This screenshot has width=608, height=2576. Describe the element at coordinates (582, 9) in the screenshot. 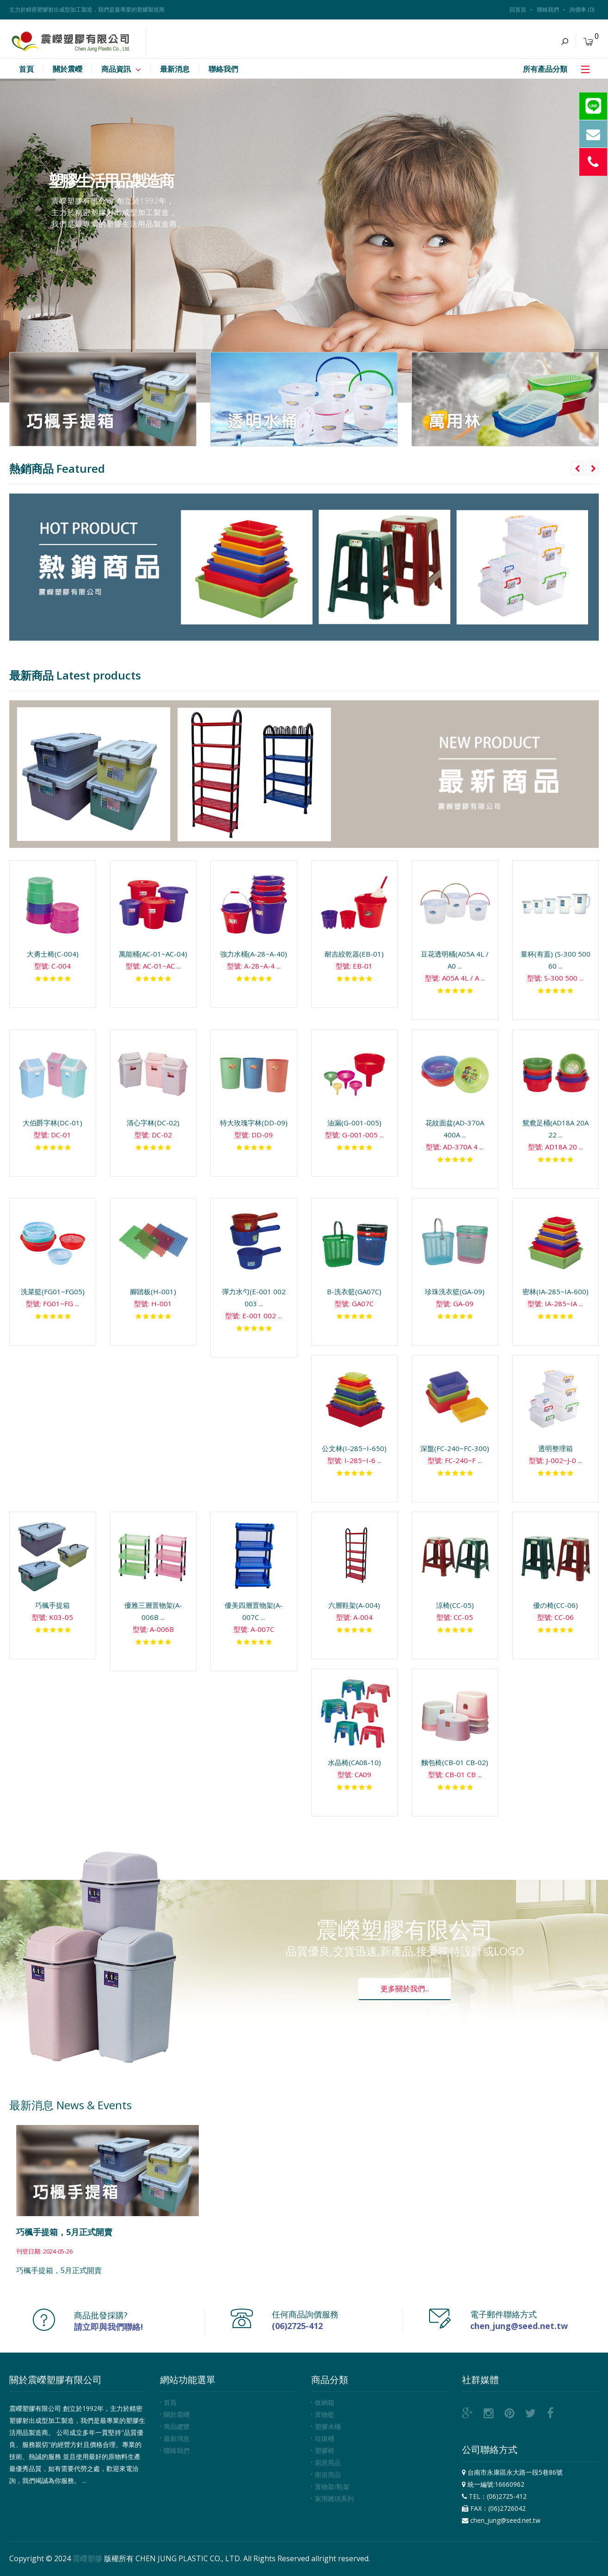

I see `詢價車 (0)` at that location.